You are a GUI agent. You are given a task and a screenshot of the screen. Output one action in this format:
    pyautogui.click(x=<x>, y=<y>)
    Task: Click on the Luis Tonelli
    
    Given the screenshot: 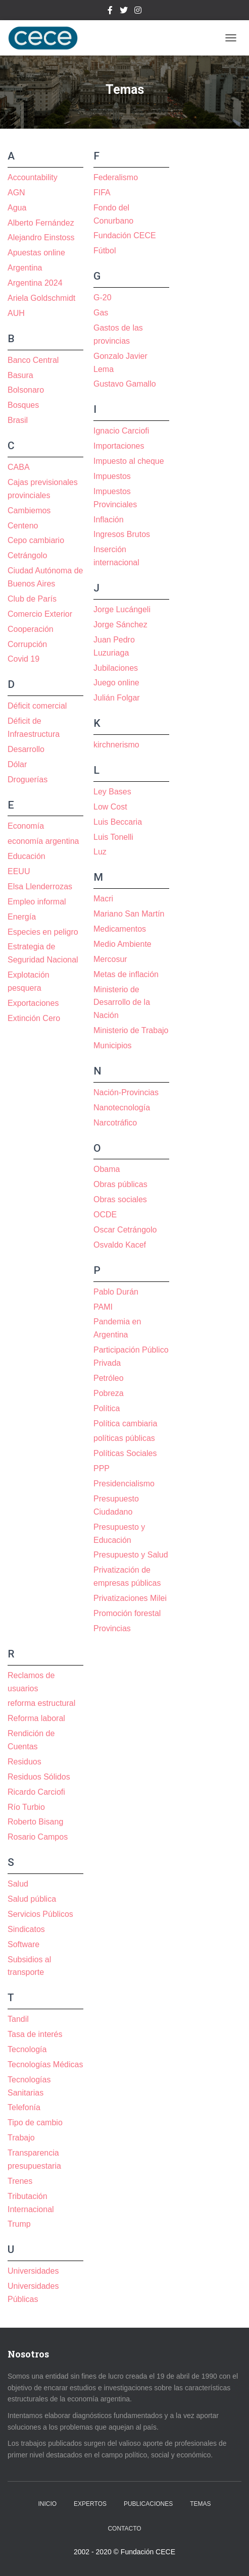 What is the action you would take?
    pyautogui.click(x=113, y=837)
    